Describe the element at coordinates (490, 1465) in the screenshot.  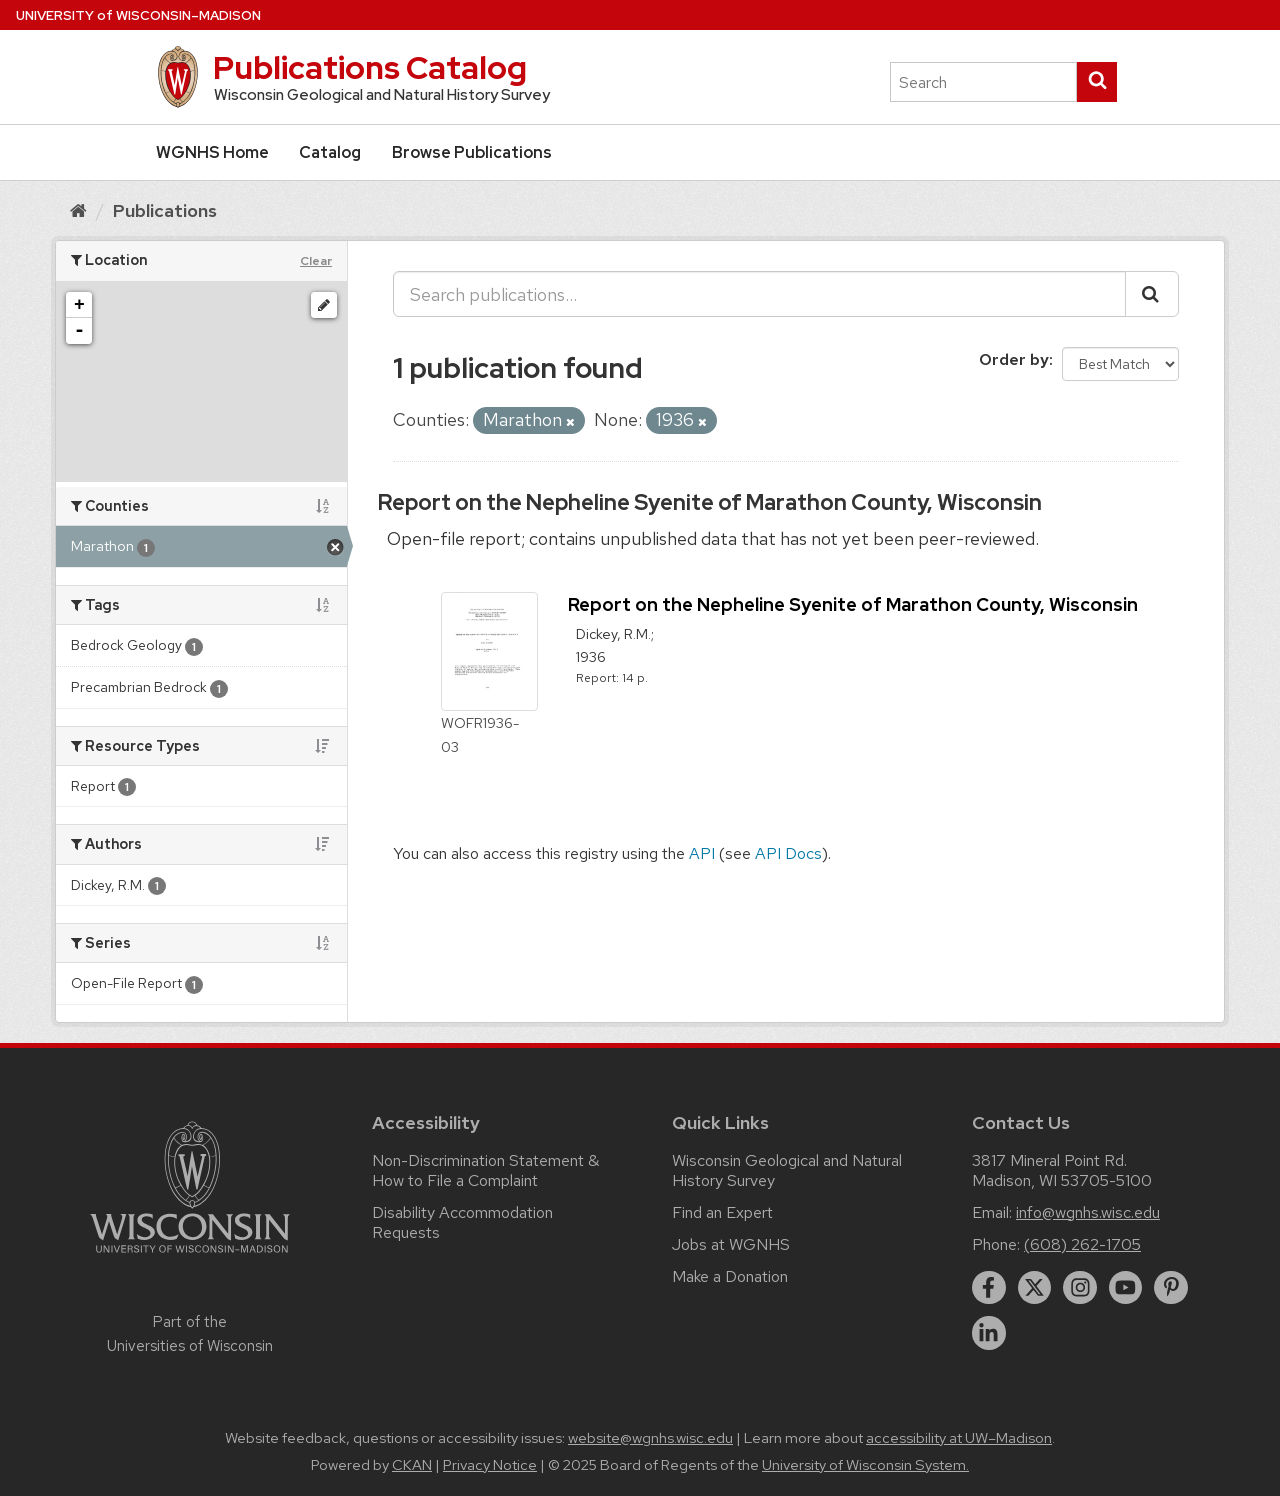
I see `Privacy Notice` at that location.